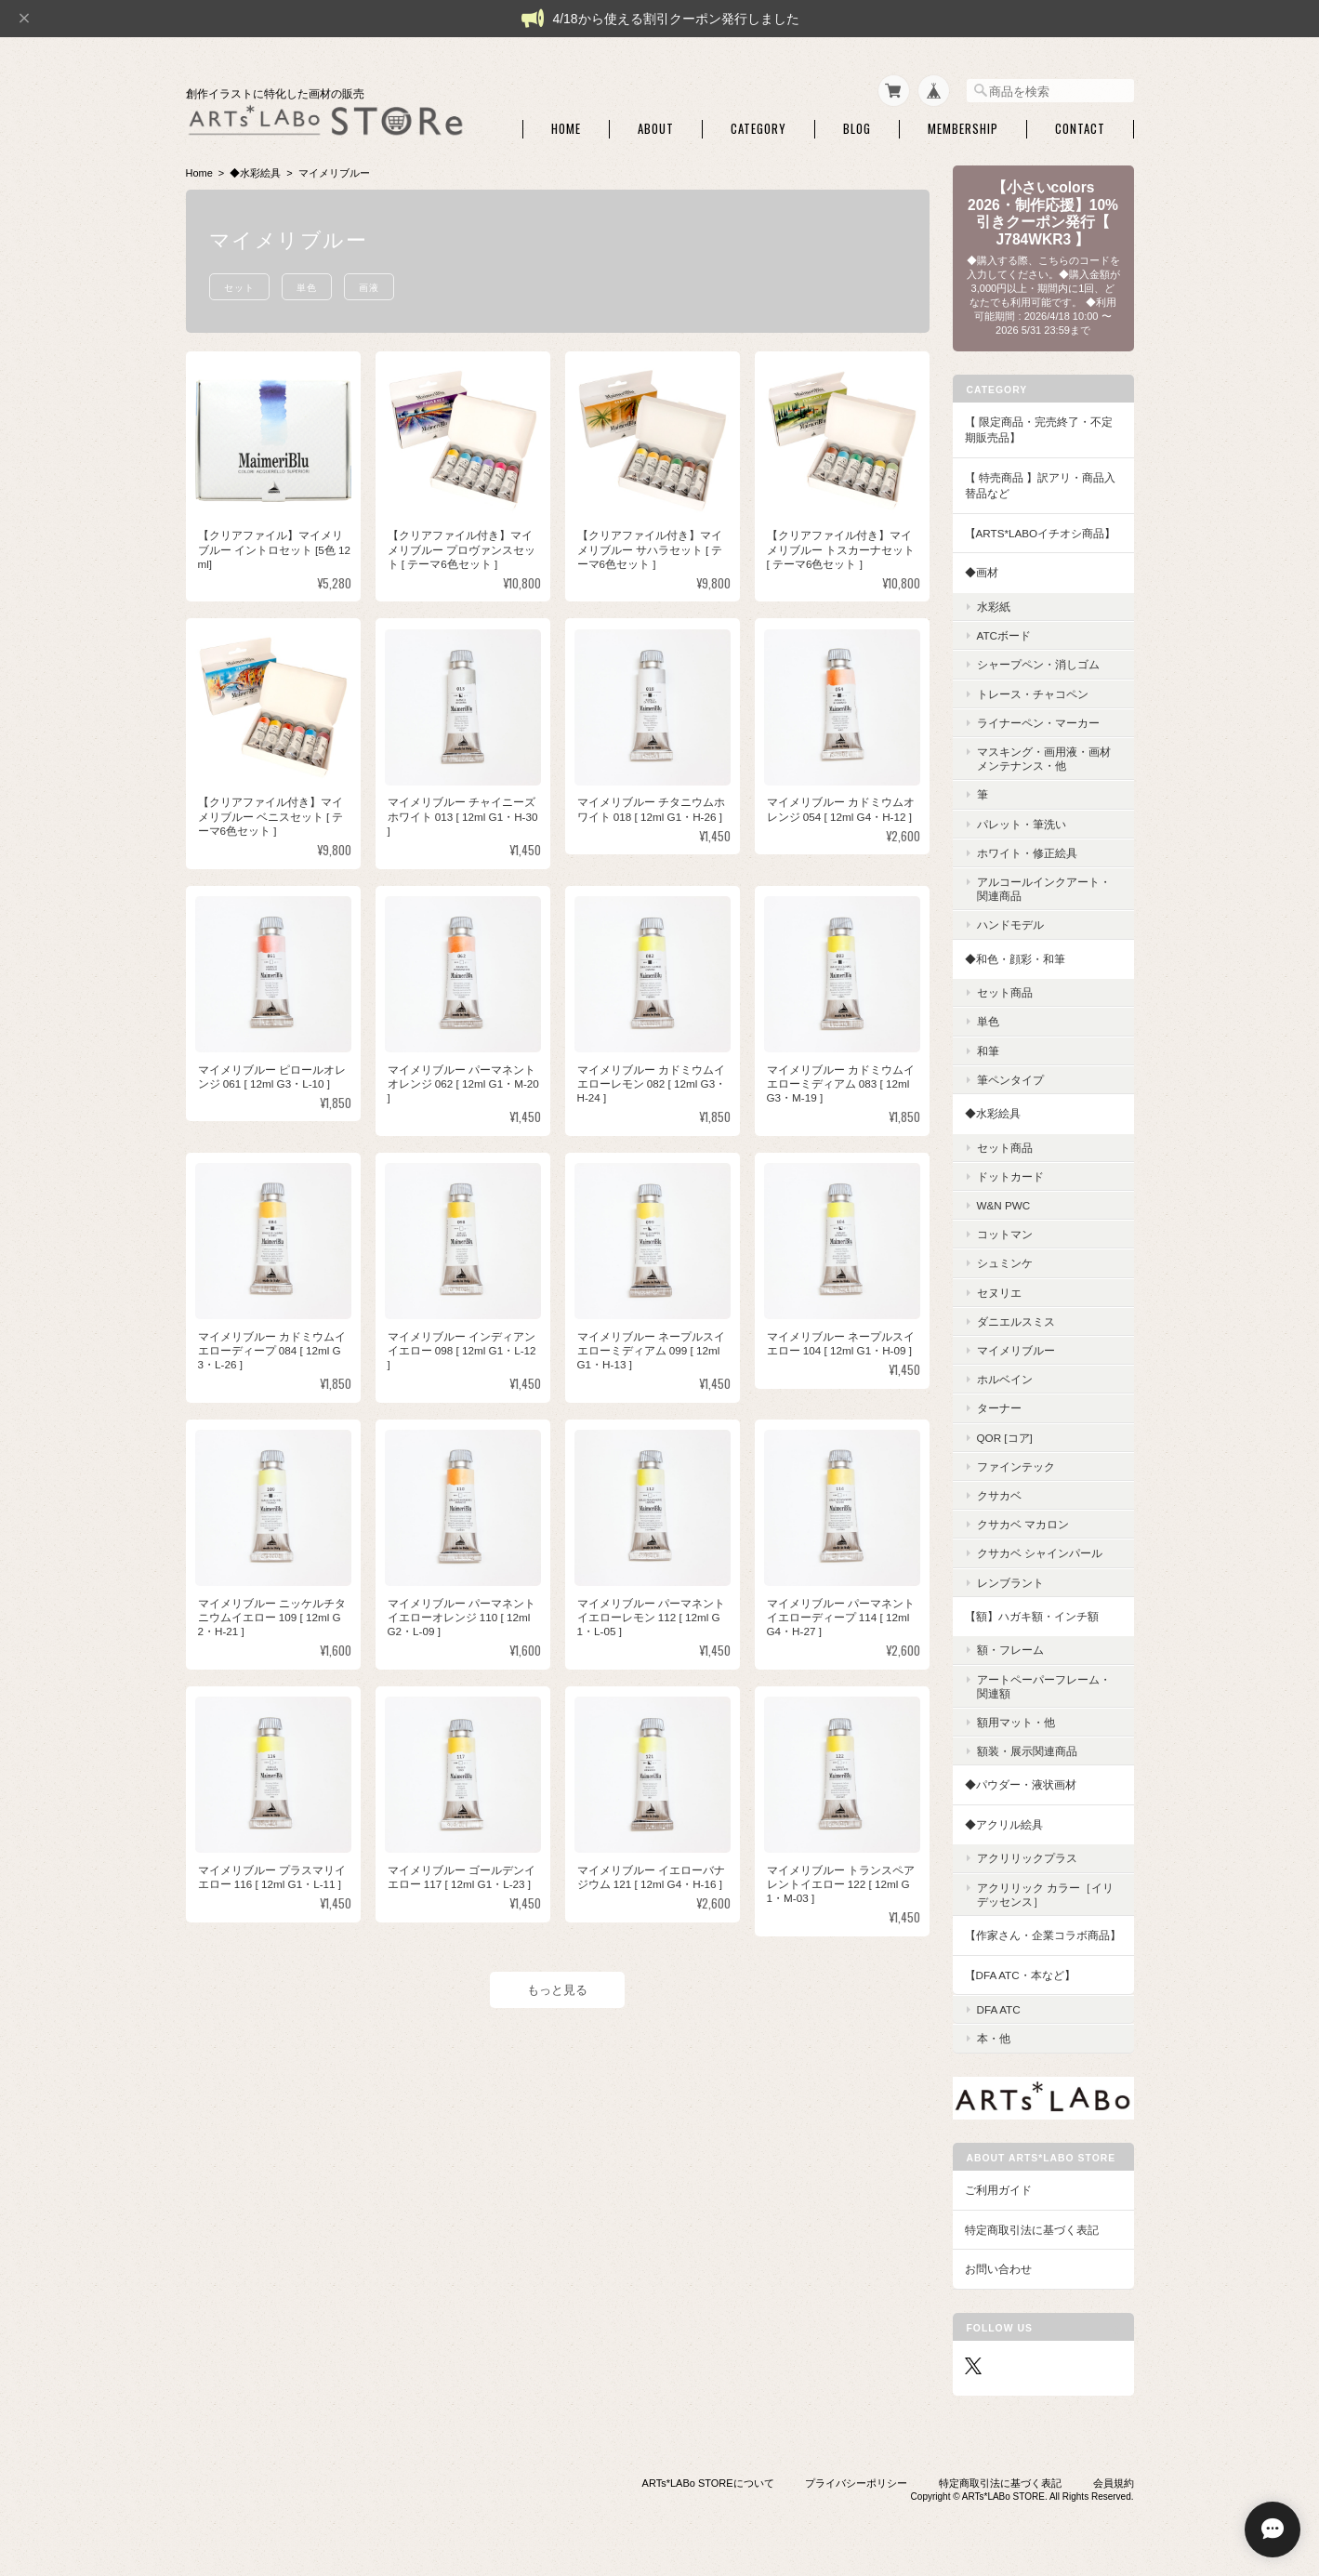 Image resolution: width=1319 pixels, height=2576 pixels. I want to click on 額用マット・他, so click(1016, 1722).